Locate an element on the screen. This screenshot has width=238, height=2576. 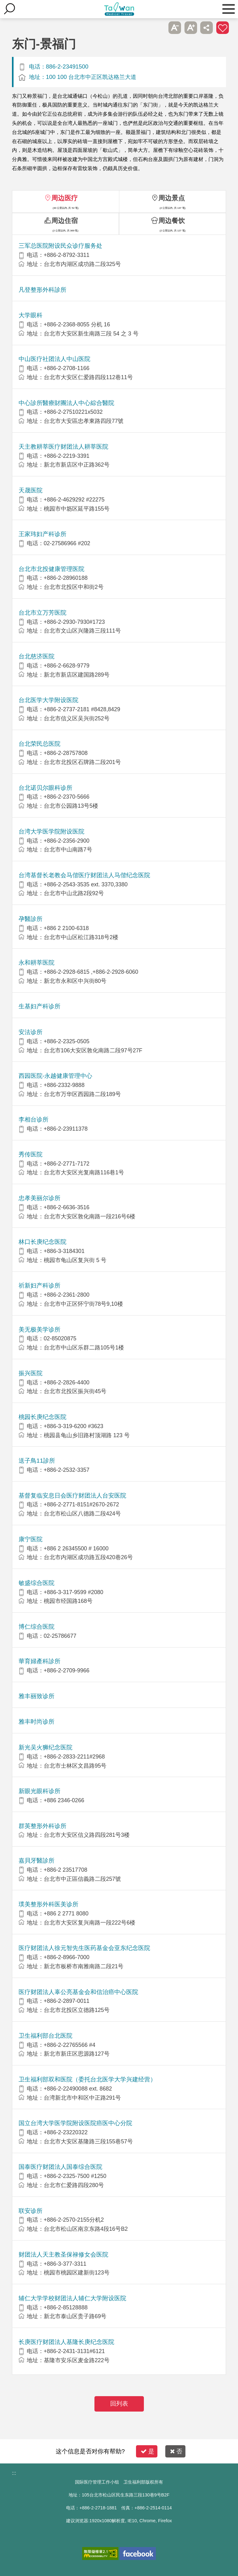
送子鳥11診所 is located at coordinates (37, 1460).